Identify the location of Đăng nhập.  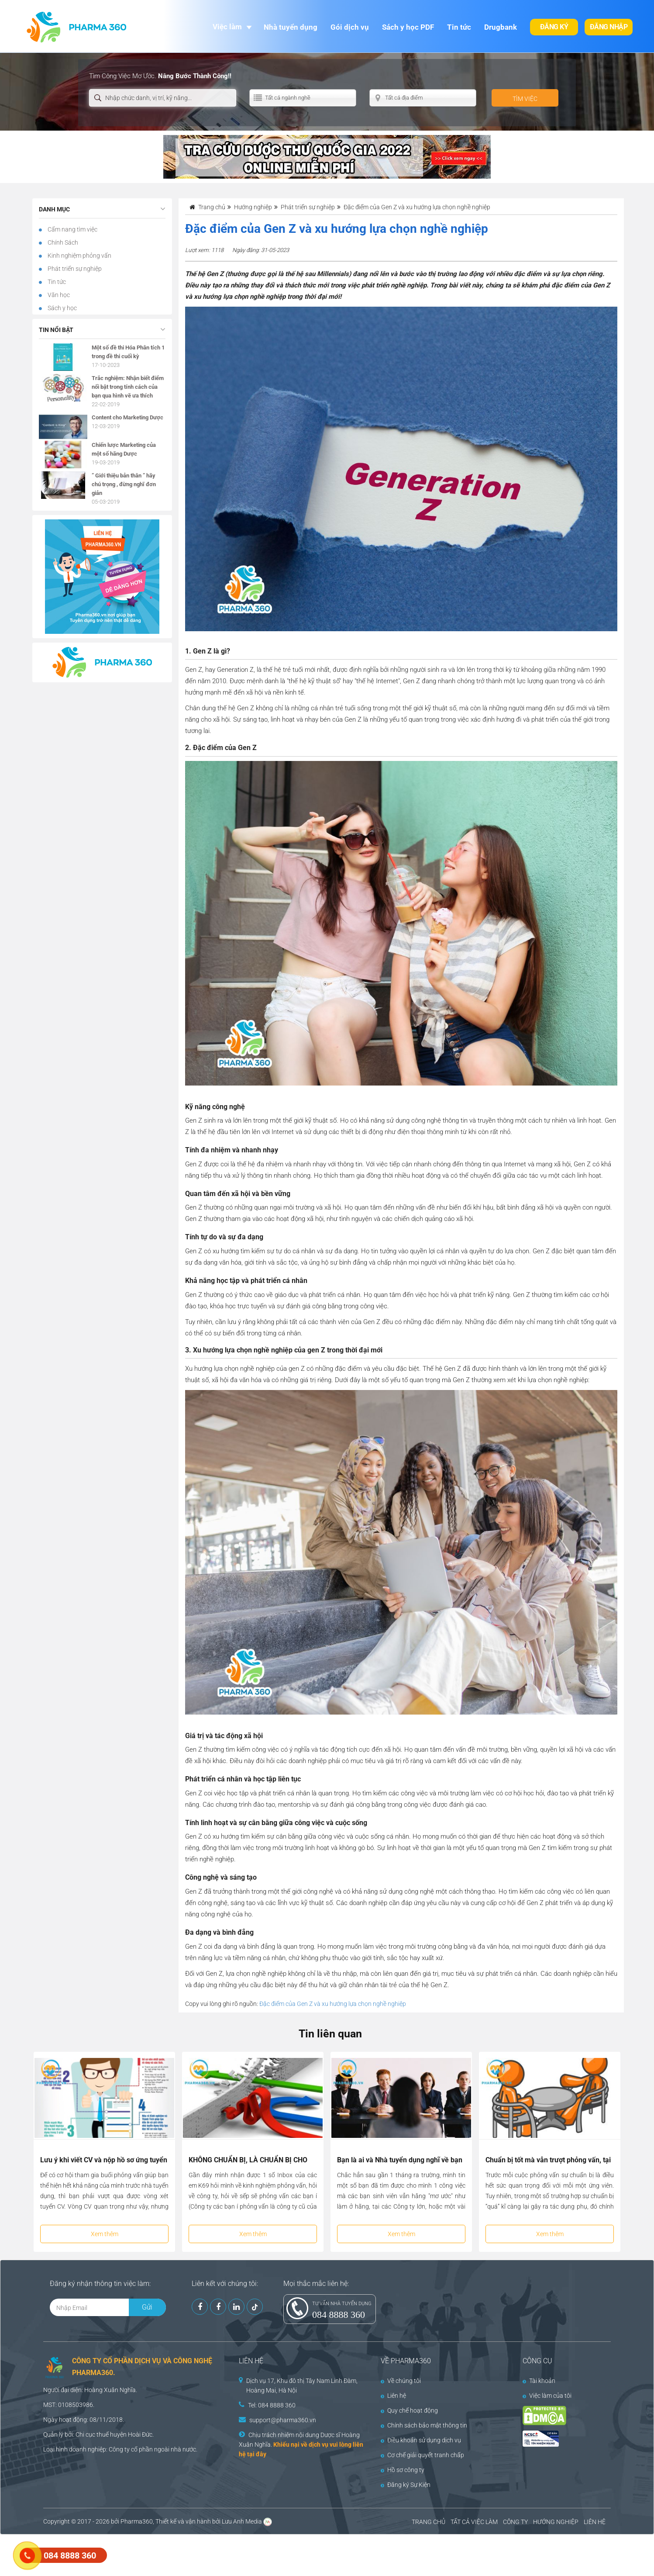
(609, 27).